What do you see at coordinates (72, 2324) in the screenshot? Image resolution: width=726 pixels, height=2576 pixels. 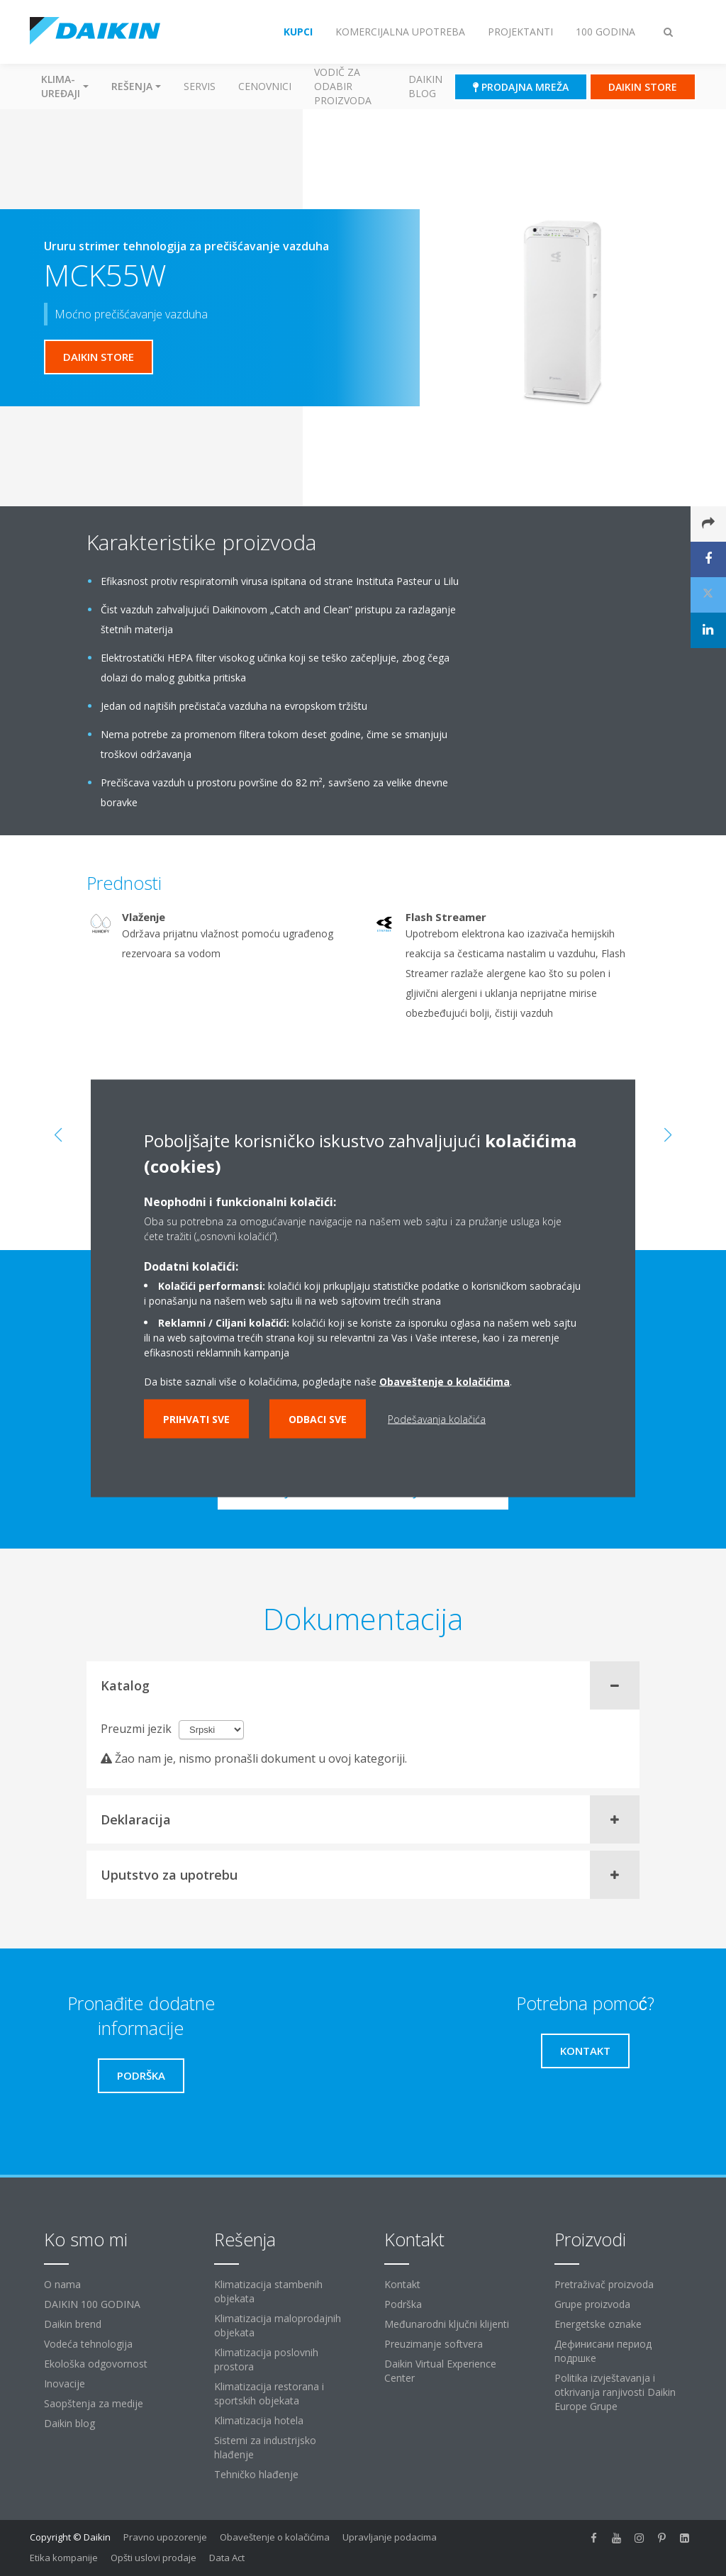 I see `Daikin brend` at bounding box center [72, 2324].